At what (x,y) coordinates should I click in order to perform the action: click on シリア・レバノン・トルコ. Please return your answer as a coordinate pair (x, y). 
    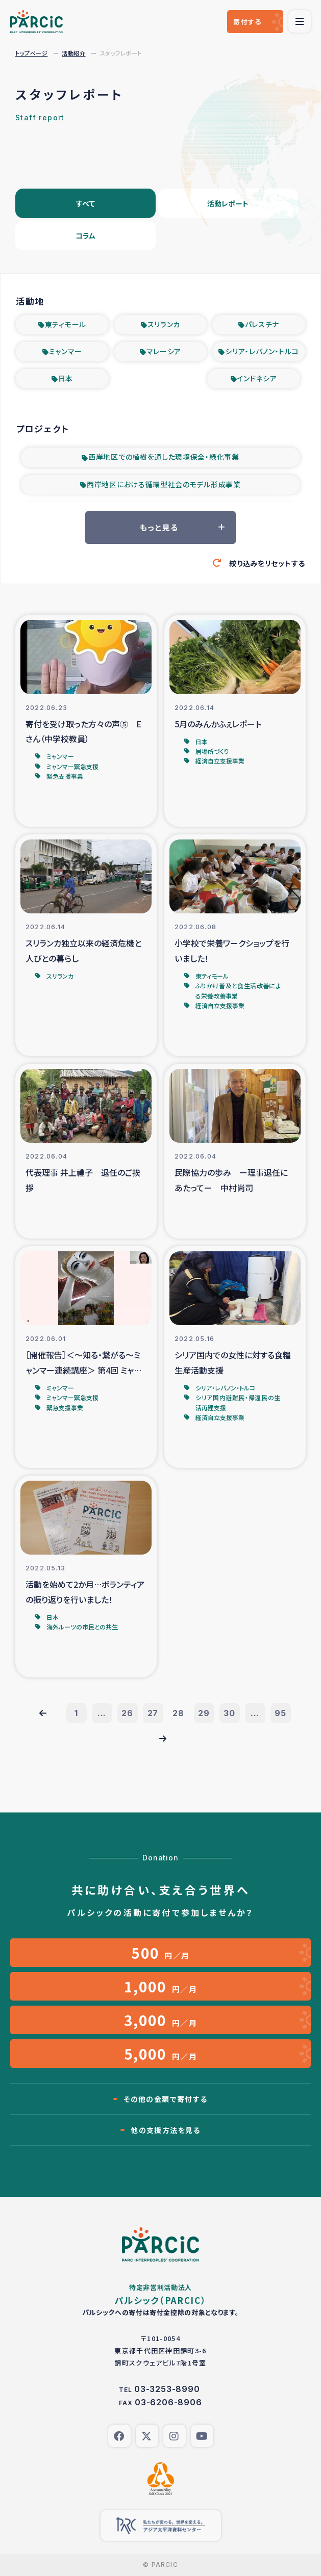
    Looking at the image, I should click on (262, 351).